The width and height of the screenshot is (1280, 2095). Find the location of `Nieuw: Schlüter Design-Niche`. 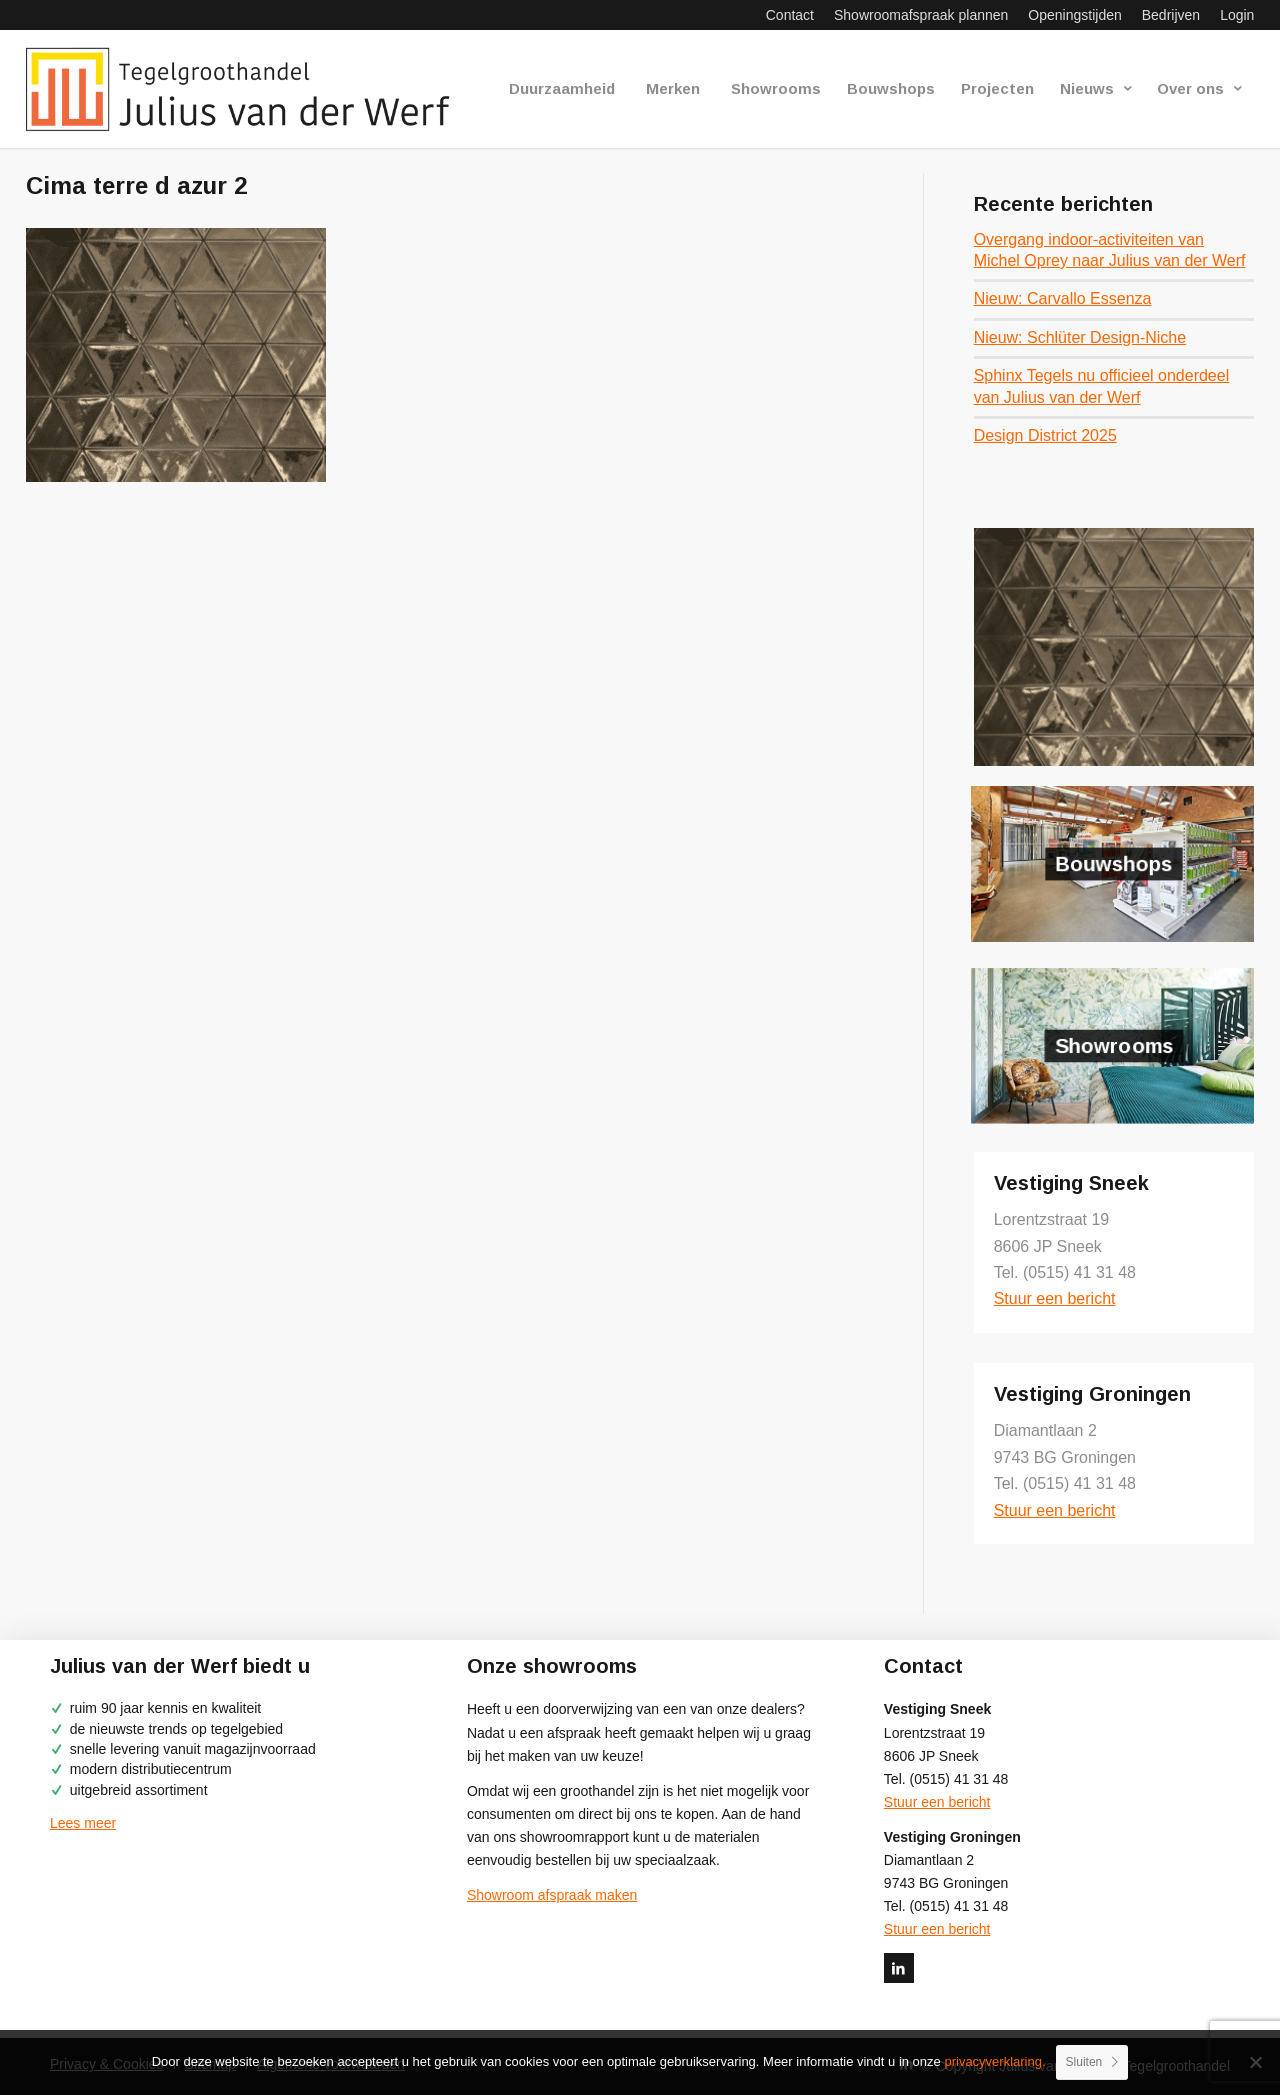

Nieuw: Schlüter Design-Niche is located at coordinates (1080, 337).